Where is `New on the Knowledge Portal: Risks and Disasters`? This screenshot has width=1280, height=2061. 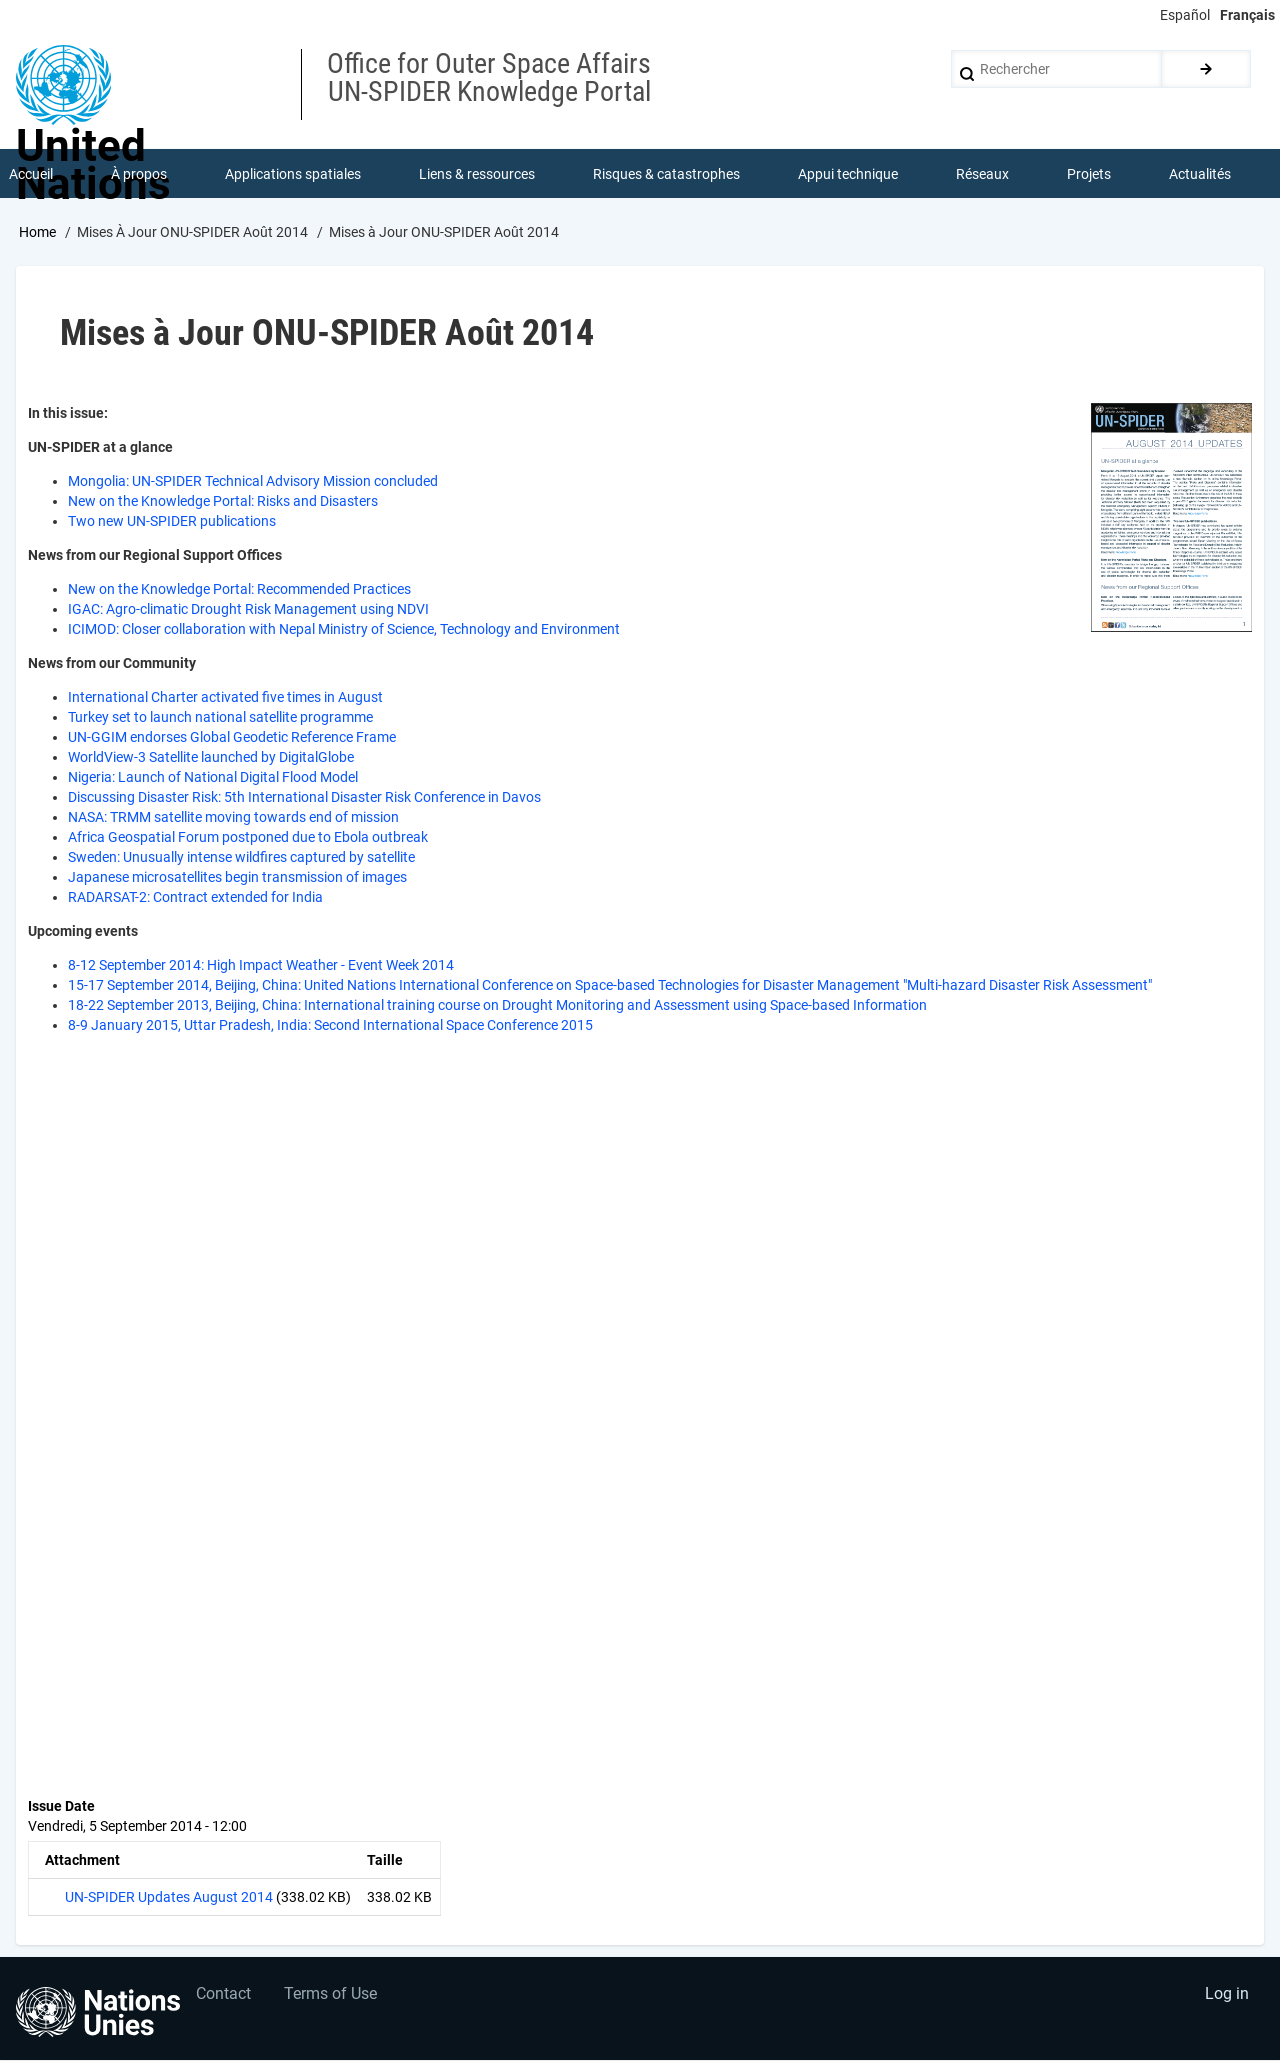 New on the Knowledge Portal: Risks and Disasters is located at coordinates (223, 502).